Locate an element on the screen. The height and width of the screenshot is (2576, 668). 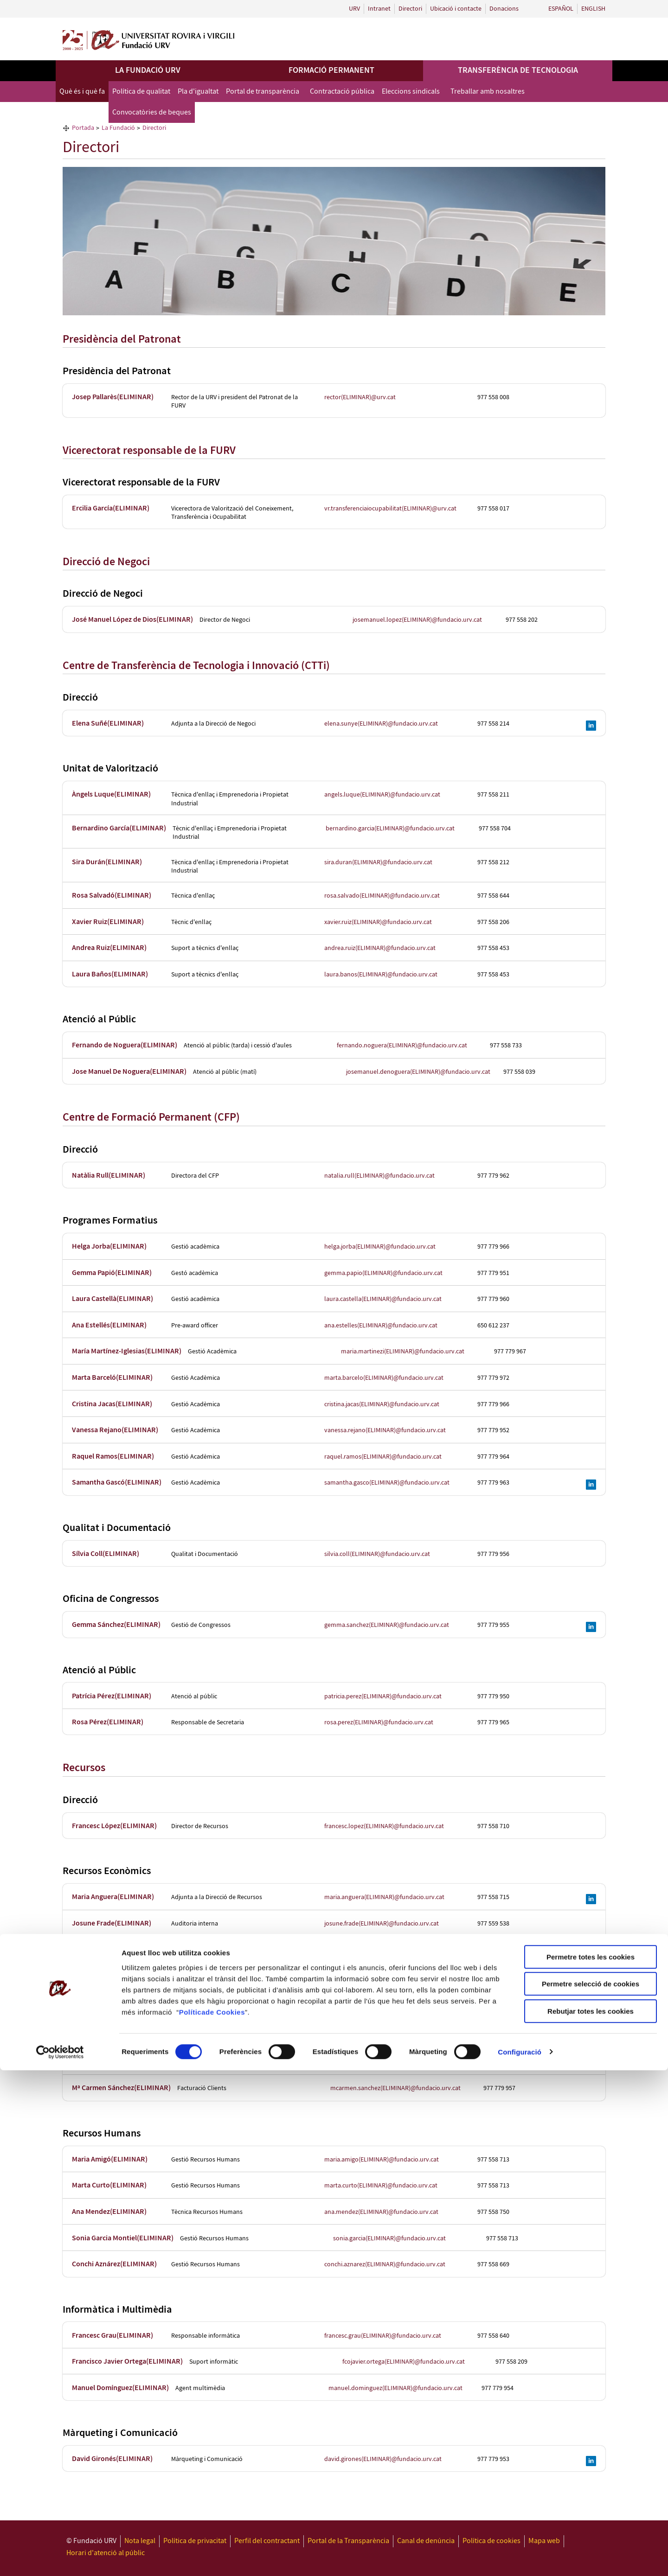
gemma.papio(ELIMINAR)@fundacio.urv.cat is located at coordinates (383, 1273).